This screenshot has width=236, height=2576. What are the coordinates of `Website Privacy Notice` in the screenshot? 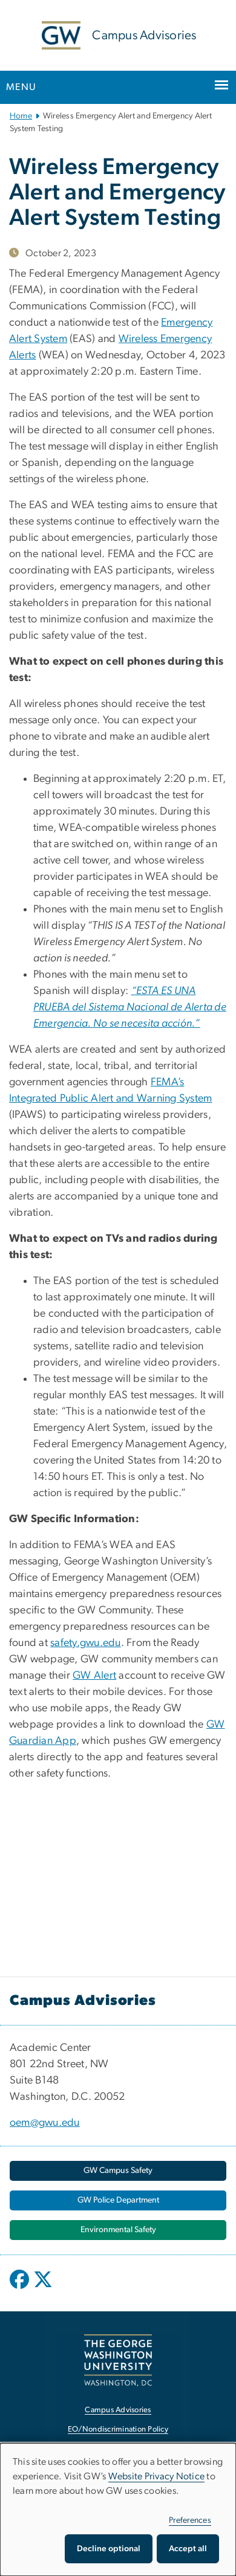 It's located at (156, 2476).